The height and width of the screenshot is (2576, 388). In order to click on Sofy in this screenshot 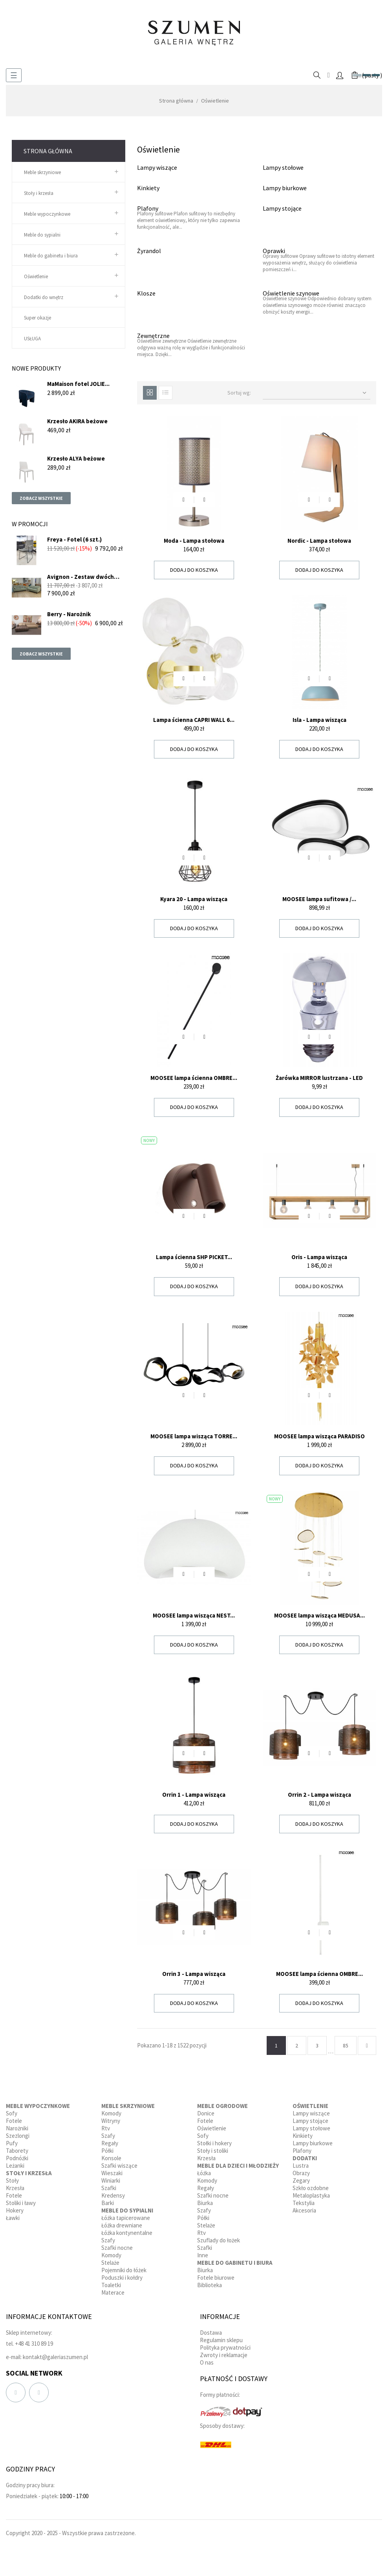, I will do `click(11, 2113)`.